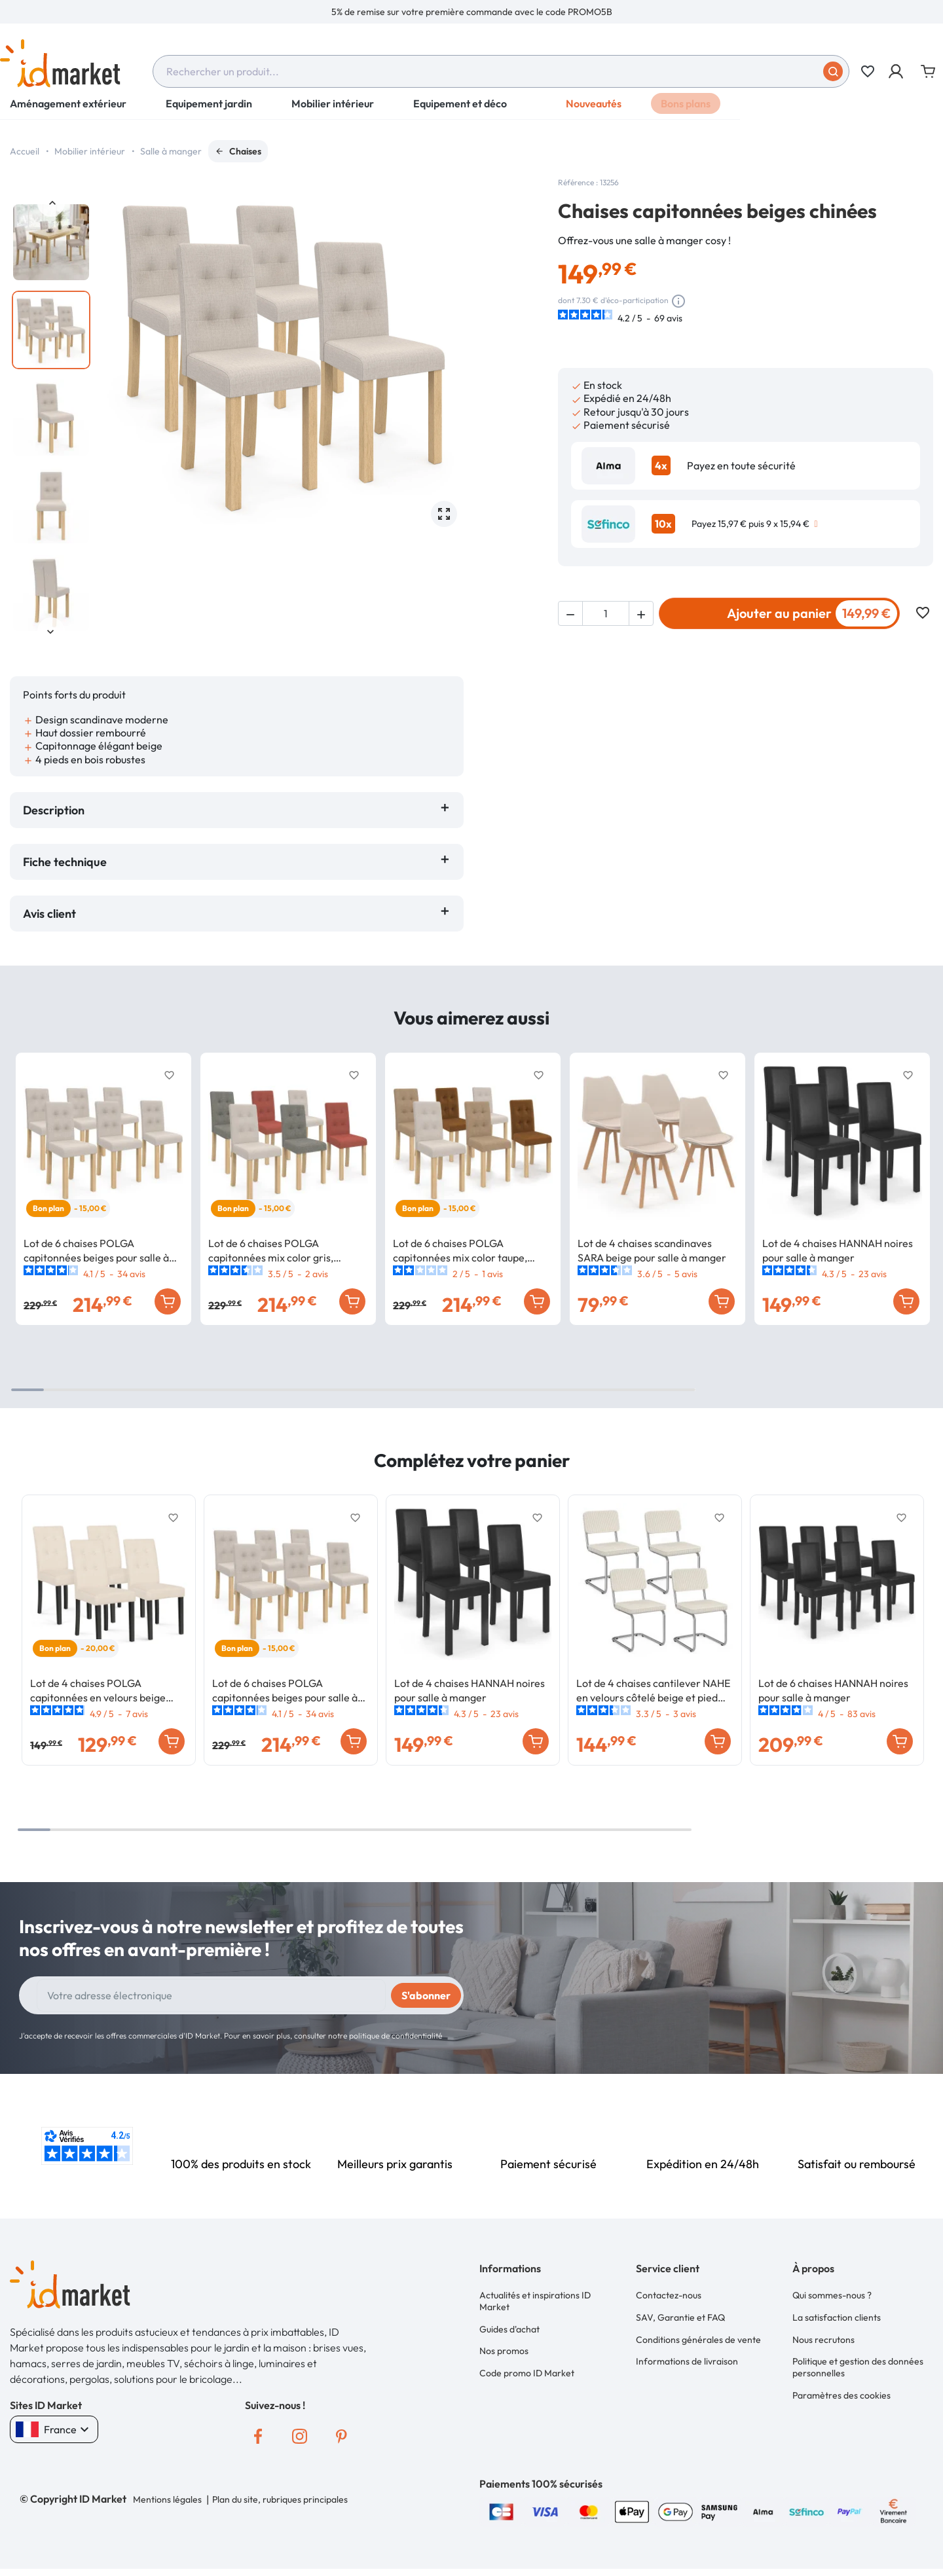 This screenshot has height=2576, width=943. I want to click on Nous recrutons, so click(823, 2334).